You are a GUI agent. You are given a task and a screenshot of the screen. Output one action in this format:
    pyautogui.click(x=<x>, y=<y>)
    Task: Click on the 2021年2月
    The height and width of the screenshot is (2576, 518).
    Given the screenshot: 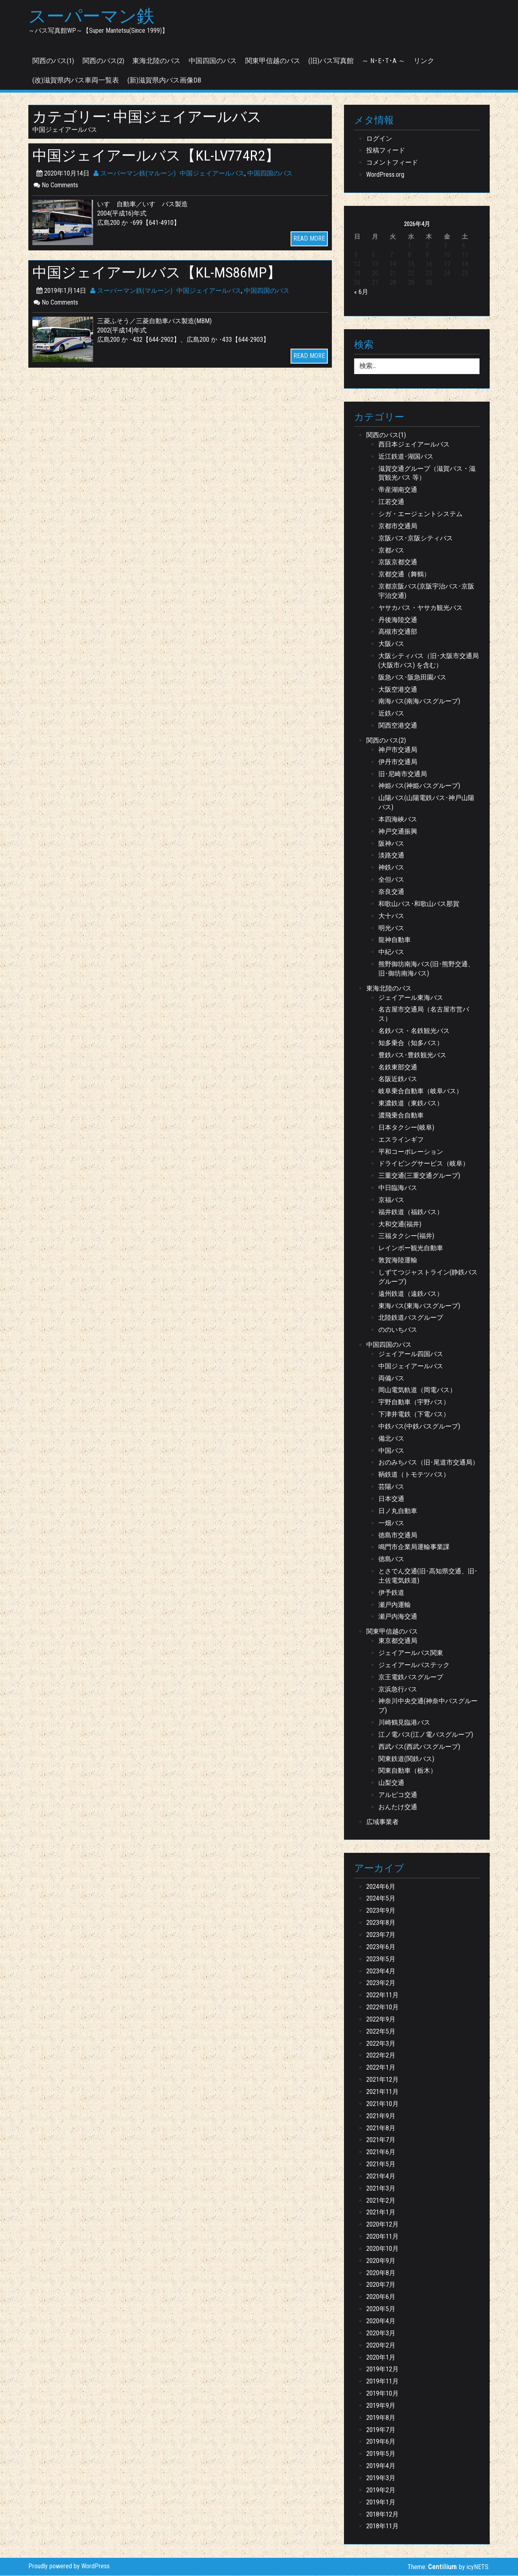 What is the action you would take?
    pyautogui.click(x=380, y=2201)
    